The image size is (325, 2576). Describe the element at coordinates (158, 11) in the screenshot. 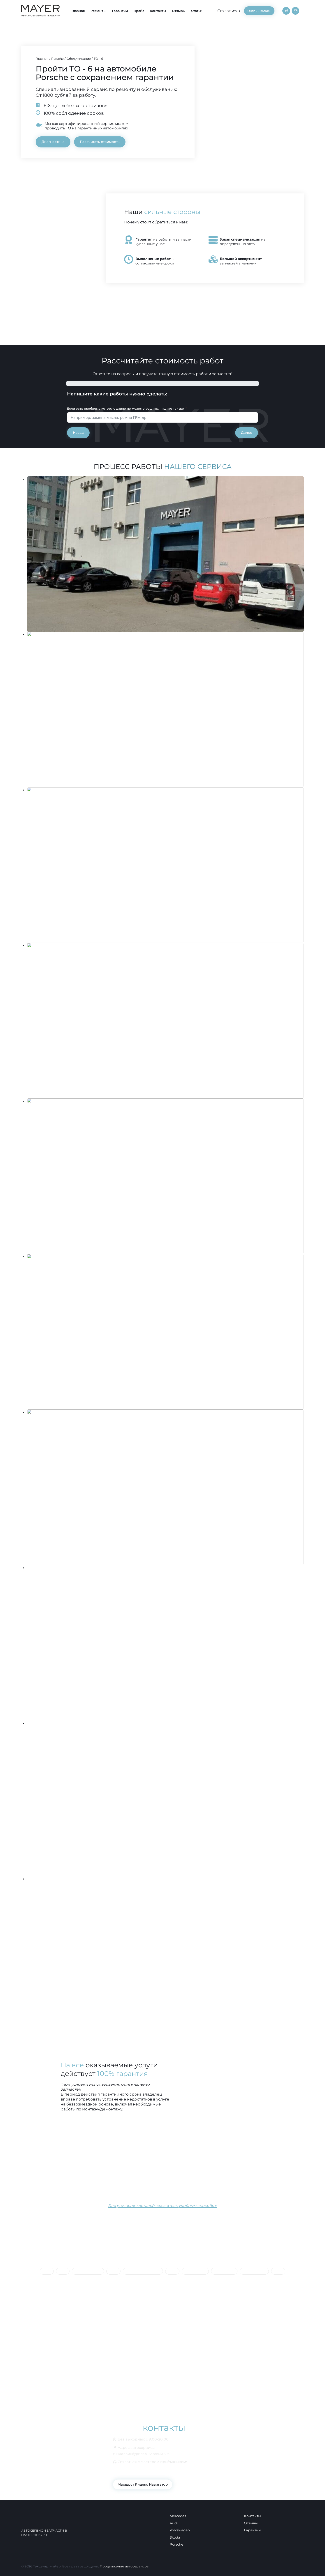

I see `Контакты` at that location.